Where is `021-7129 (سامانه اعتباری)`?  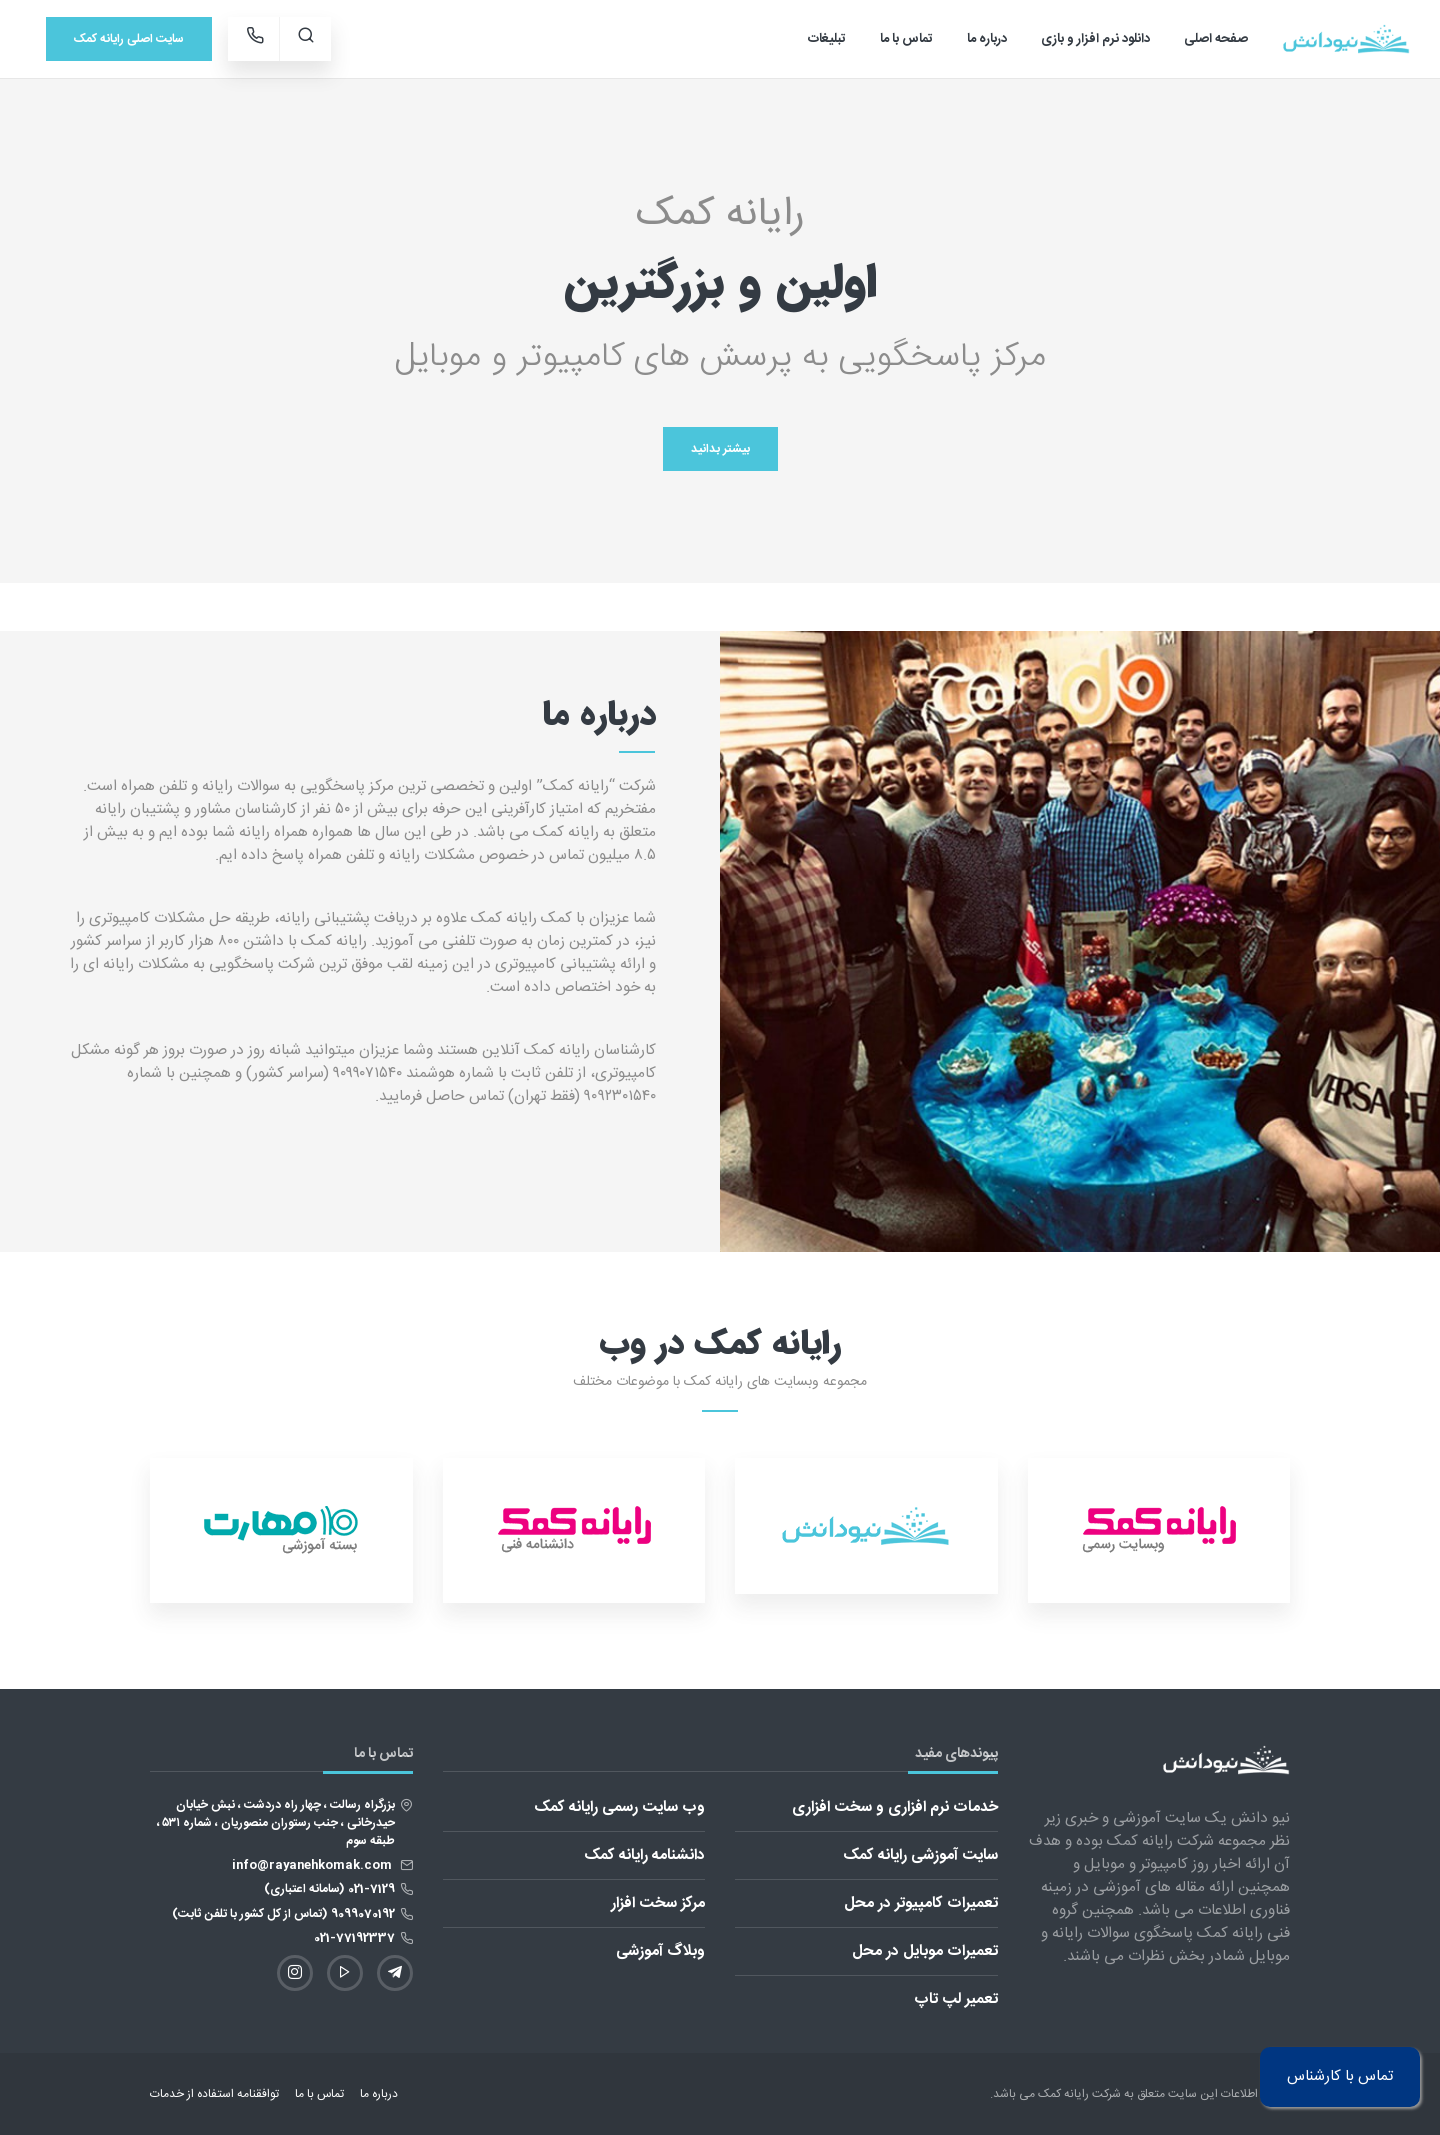
021-7129 (سامانه اعتباری) is located at coordinates (329, 1889).